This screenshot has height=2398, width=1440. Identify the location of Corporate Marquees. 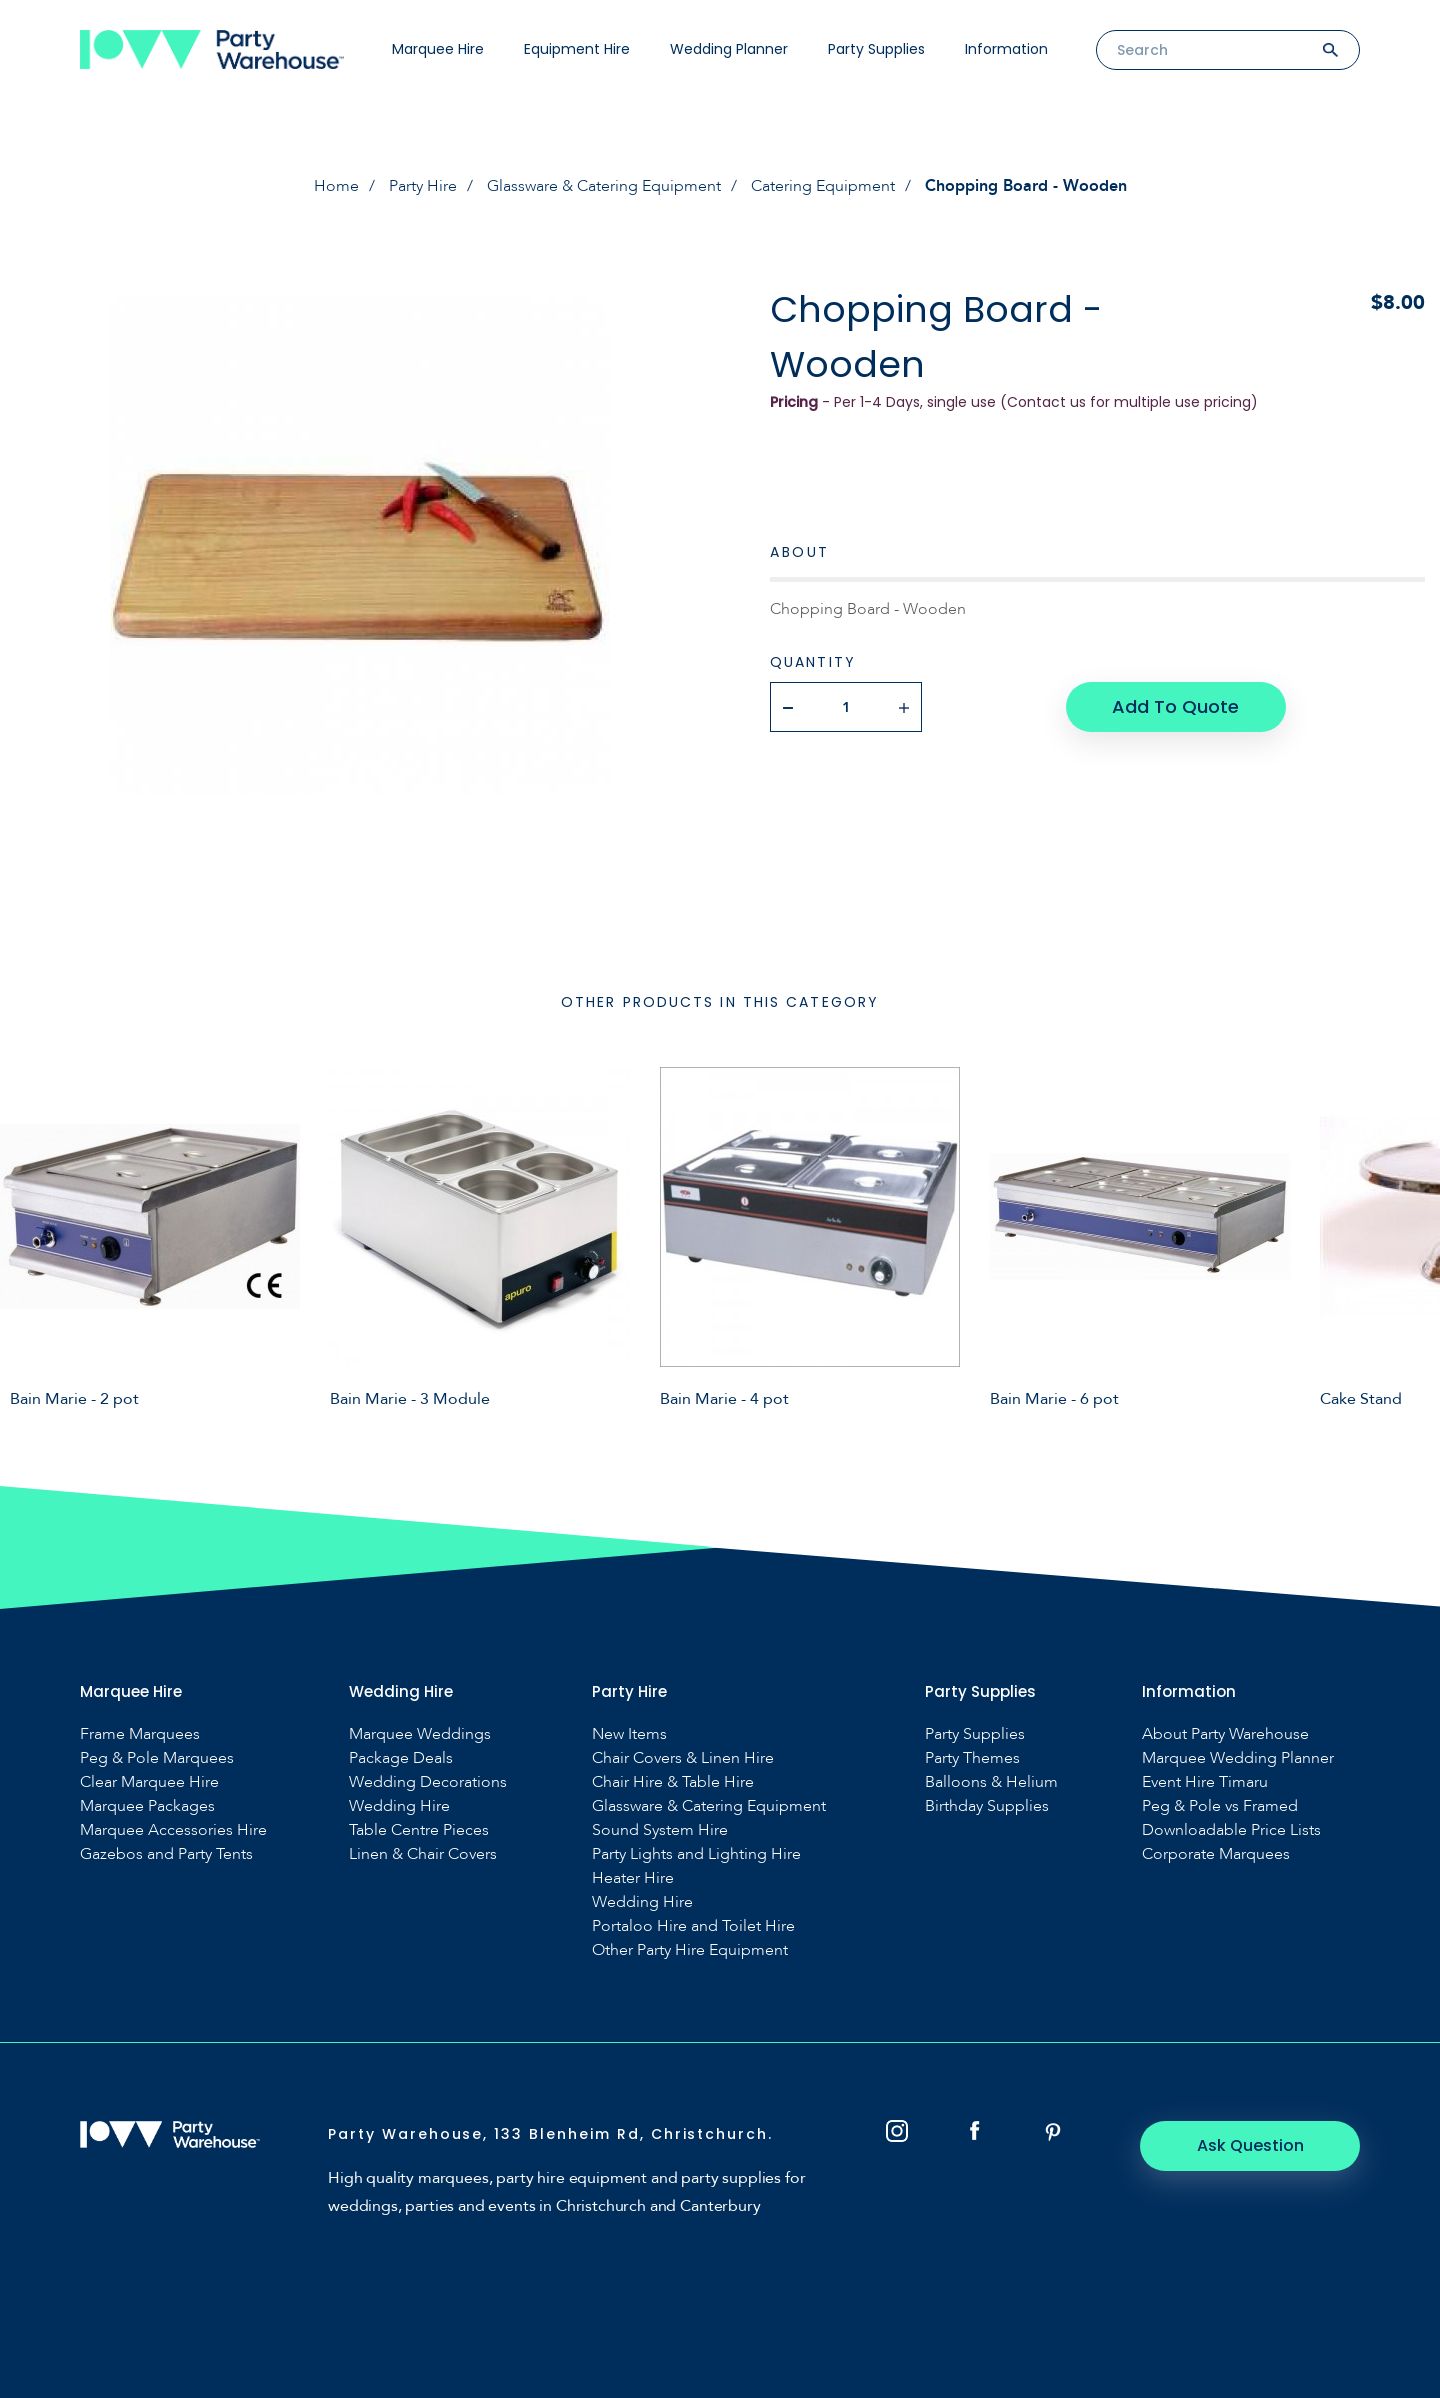
(1216, 1854).